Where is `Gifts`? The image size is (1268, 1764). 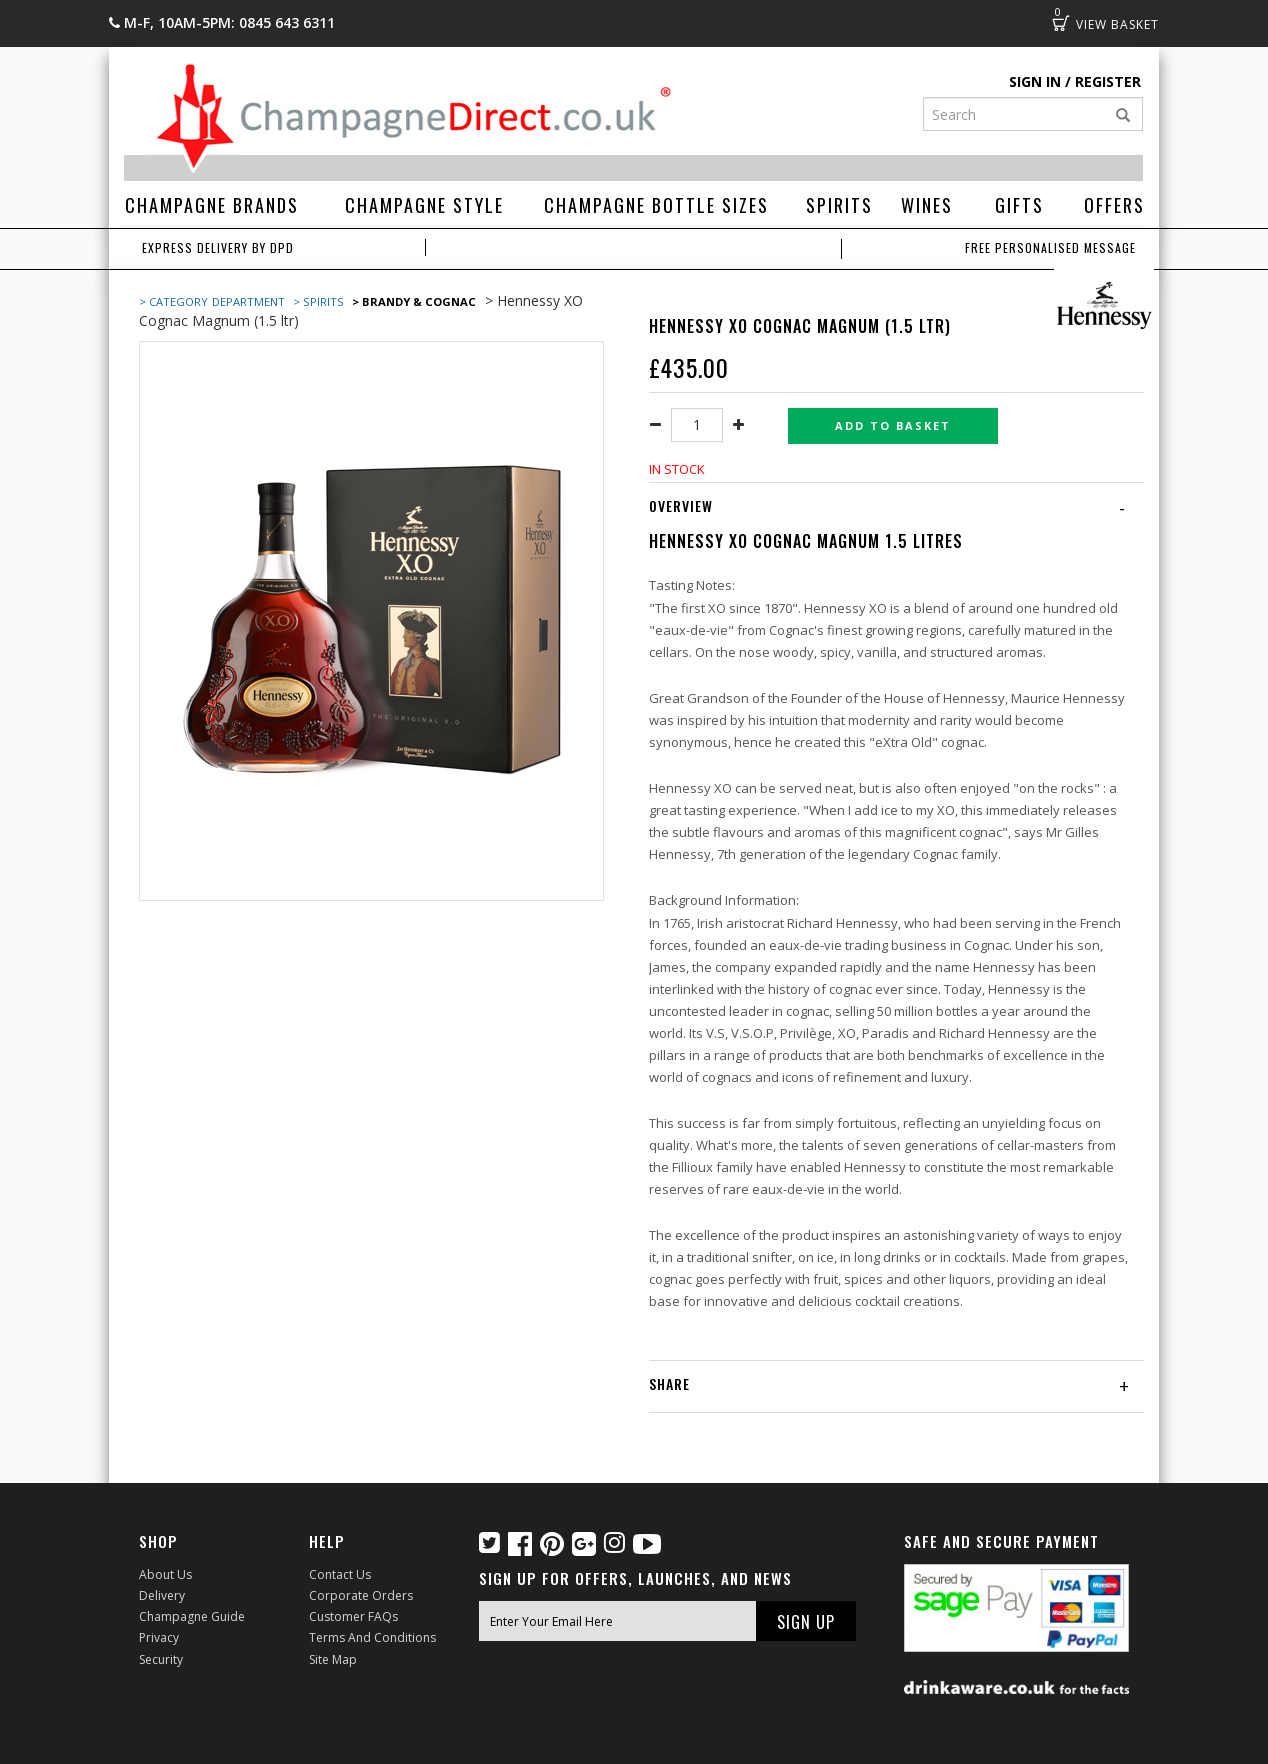
Gifts is located at coordinates (1019, 205).